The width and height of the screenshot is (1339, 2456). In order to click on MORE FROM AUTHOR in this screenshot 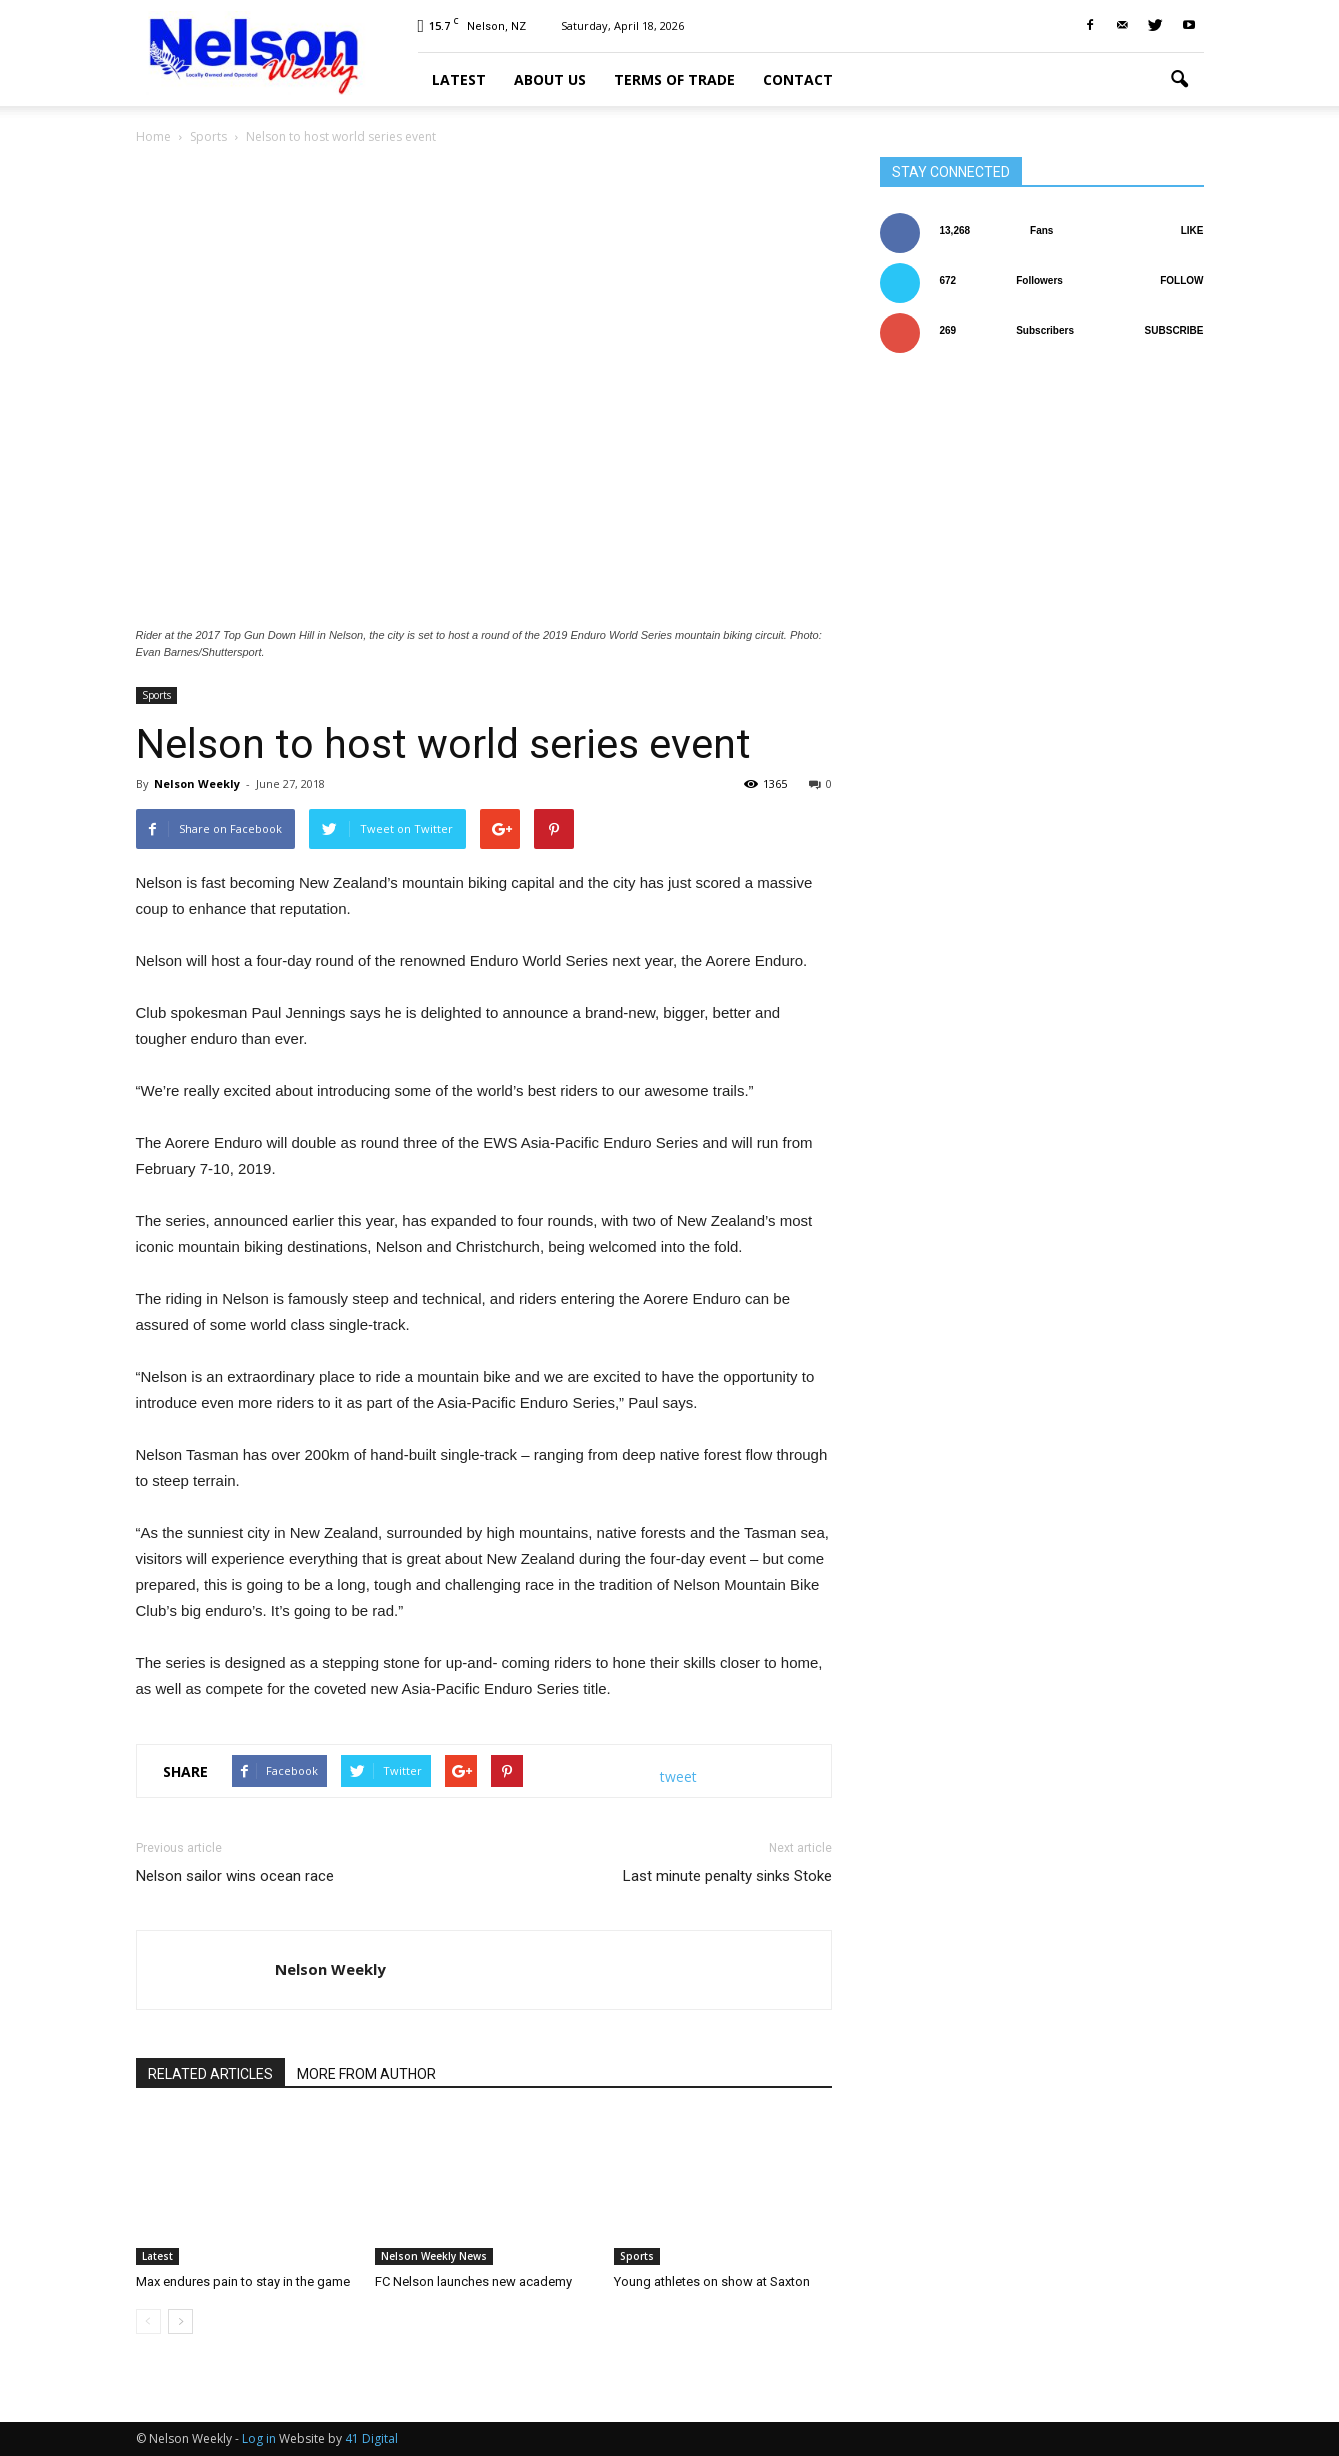, I will do `click(366, 2074)`.